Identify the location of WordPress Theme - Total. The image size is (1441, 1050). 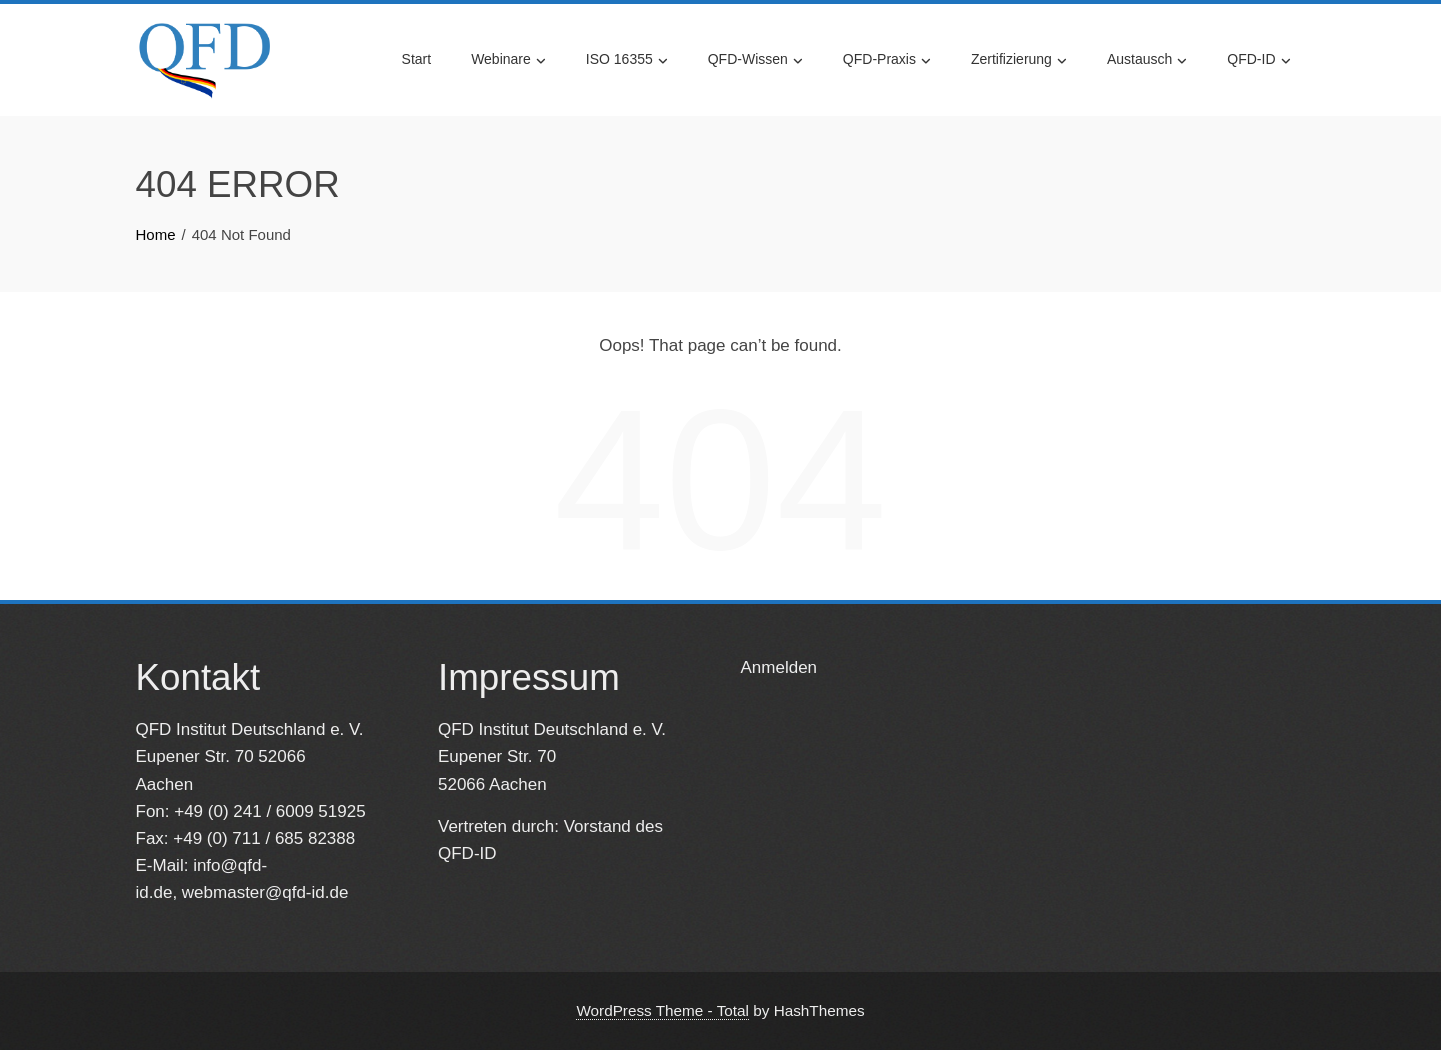
(662, 1010).